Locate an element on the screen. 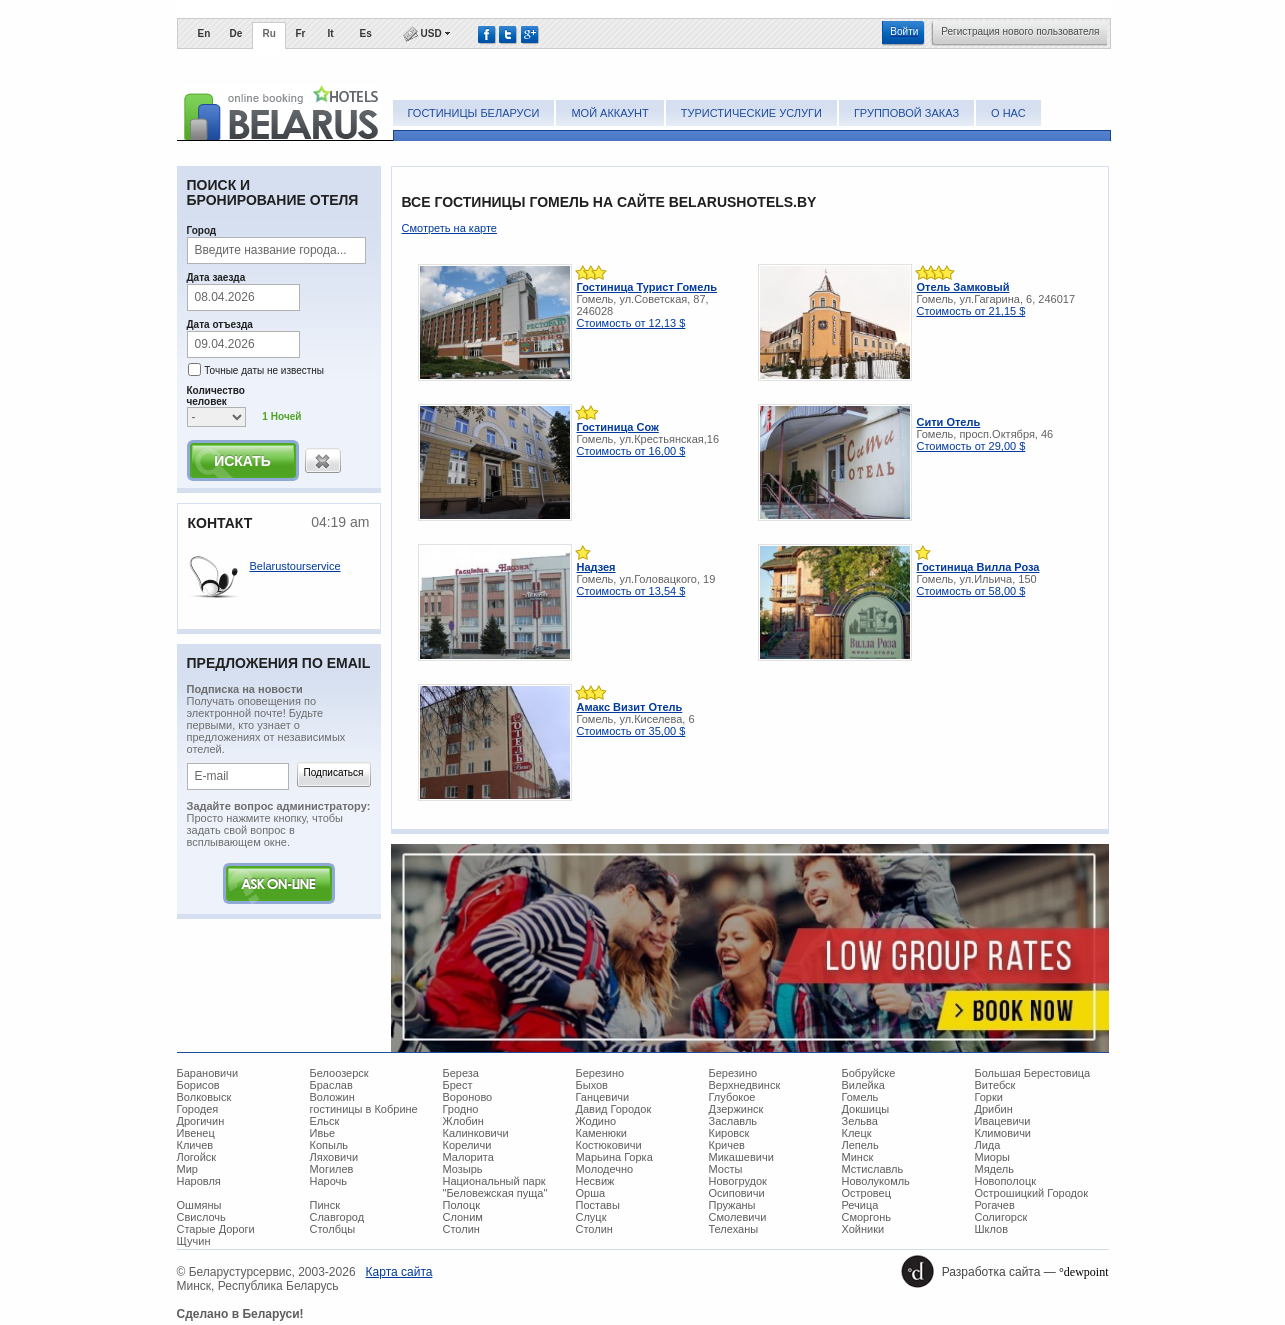 The height and width of the screenshot is (1325, 1285). En is located at coordinates (204, 33).